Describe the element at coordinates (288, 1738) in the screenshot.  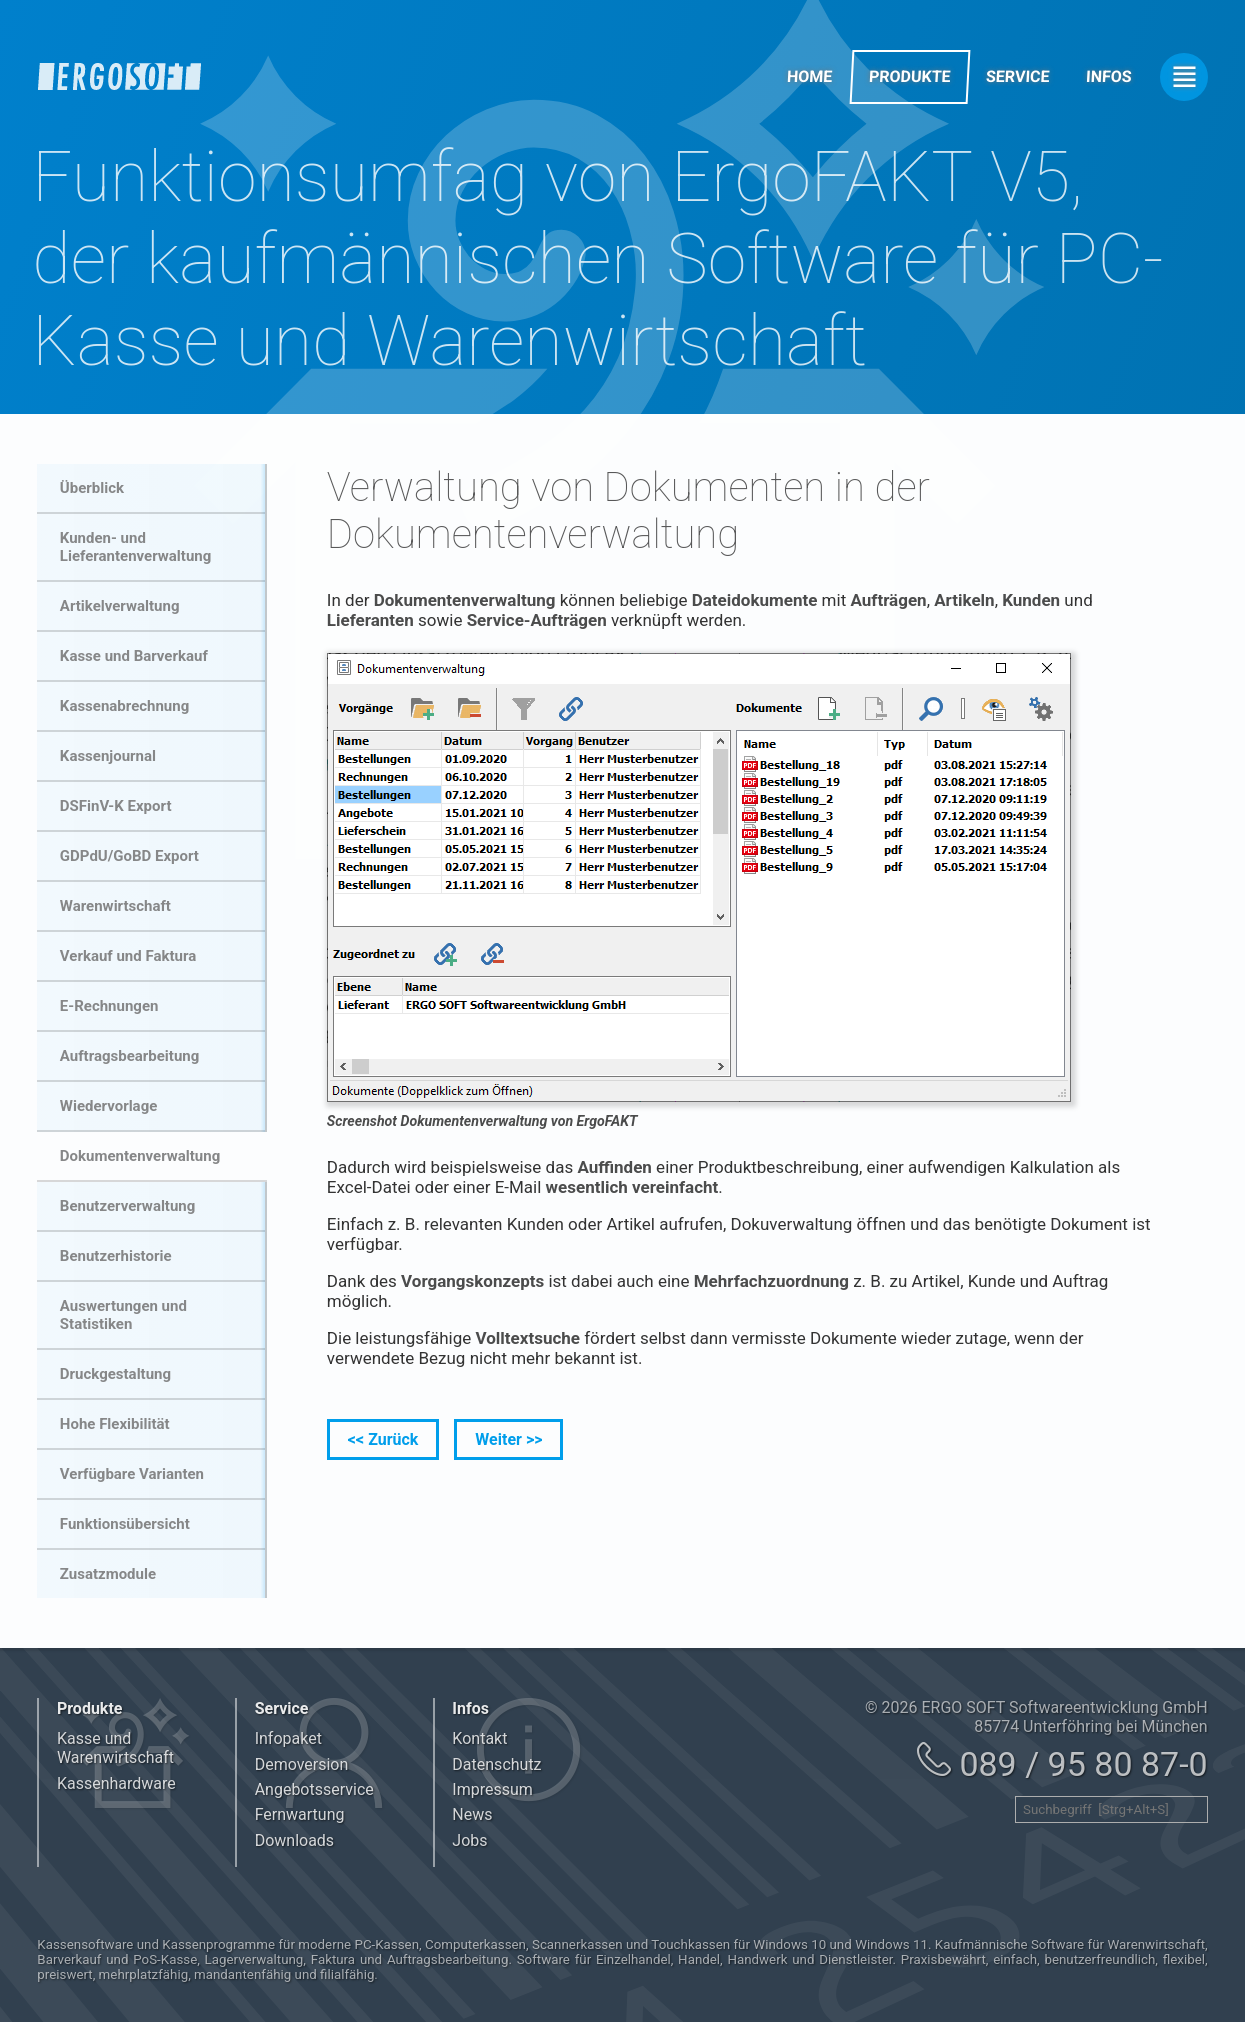
I see `Infopaket` at that location.